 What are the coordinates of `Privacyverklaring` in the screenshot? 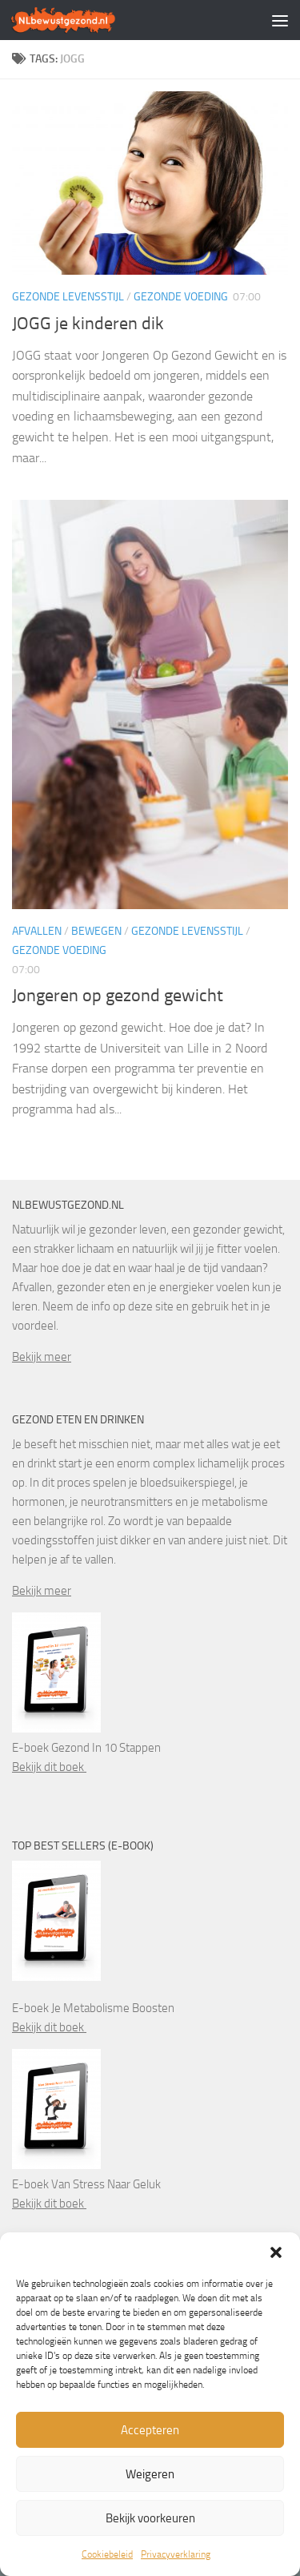 It's located at (175, 2554).